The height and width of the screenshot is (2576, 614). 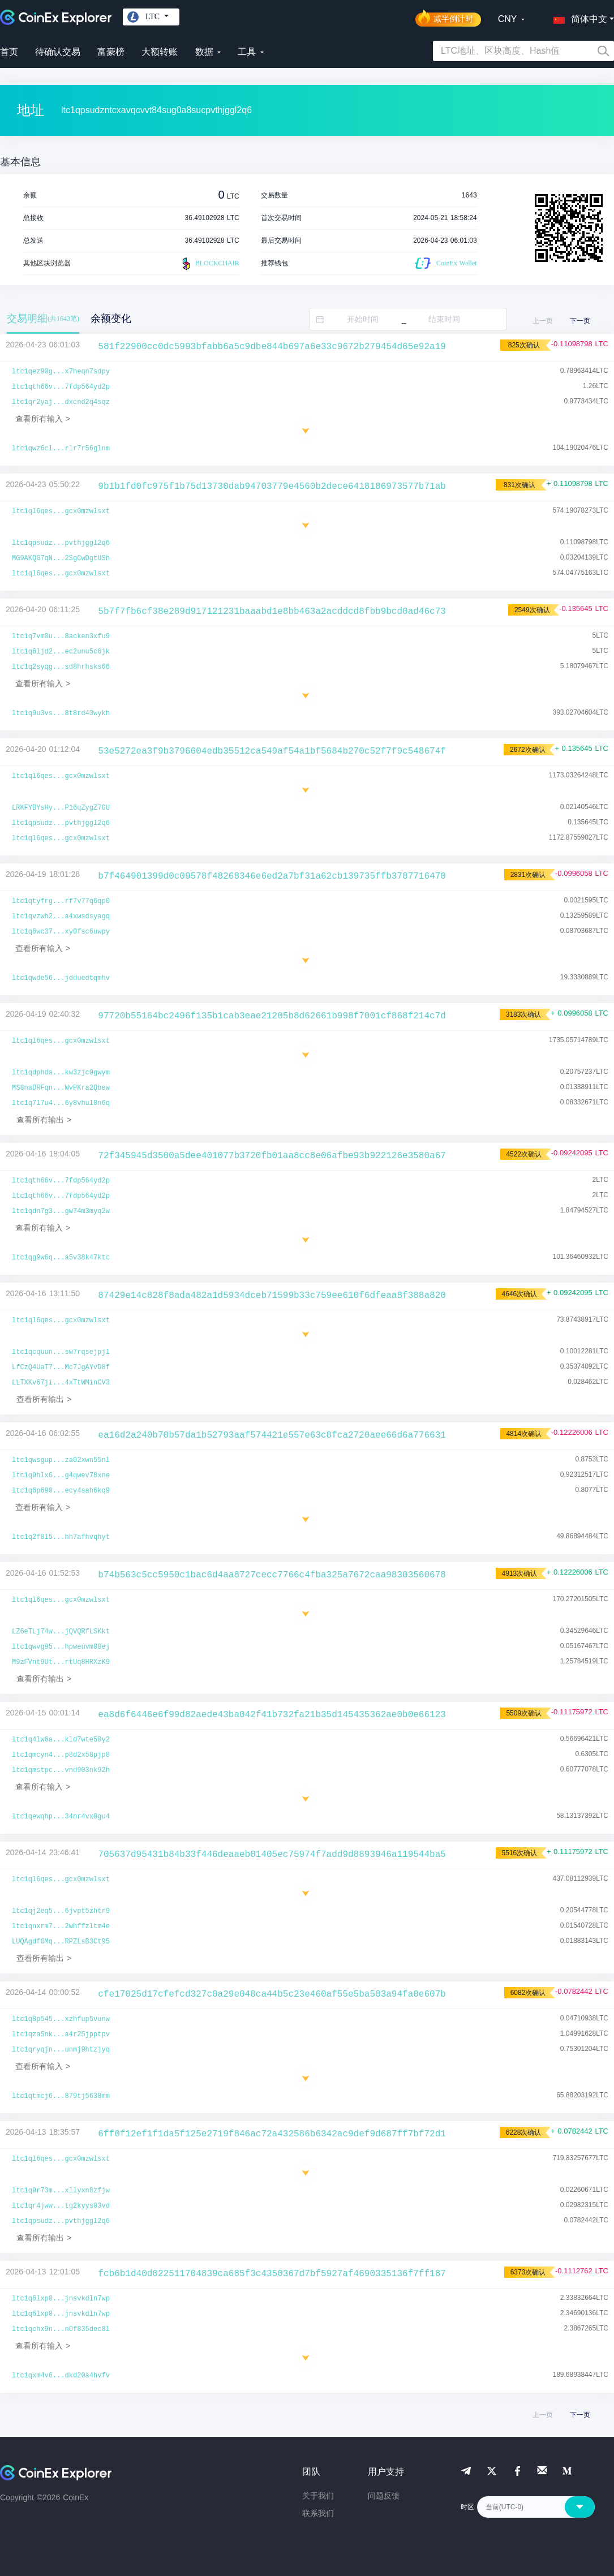 What do you see at coordinates (61, 372) in the screenshot?
I see `ltc1qez90g...x7heqn7sdpy` at bounding box center [61, 372].